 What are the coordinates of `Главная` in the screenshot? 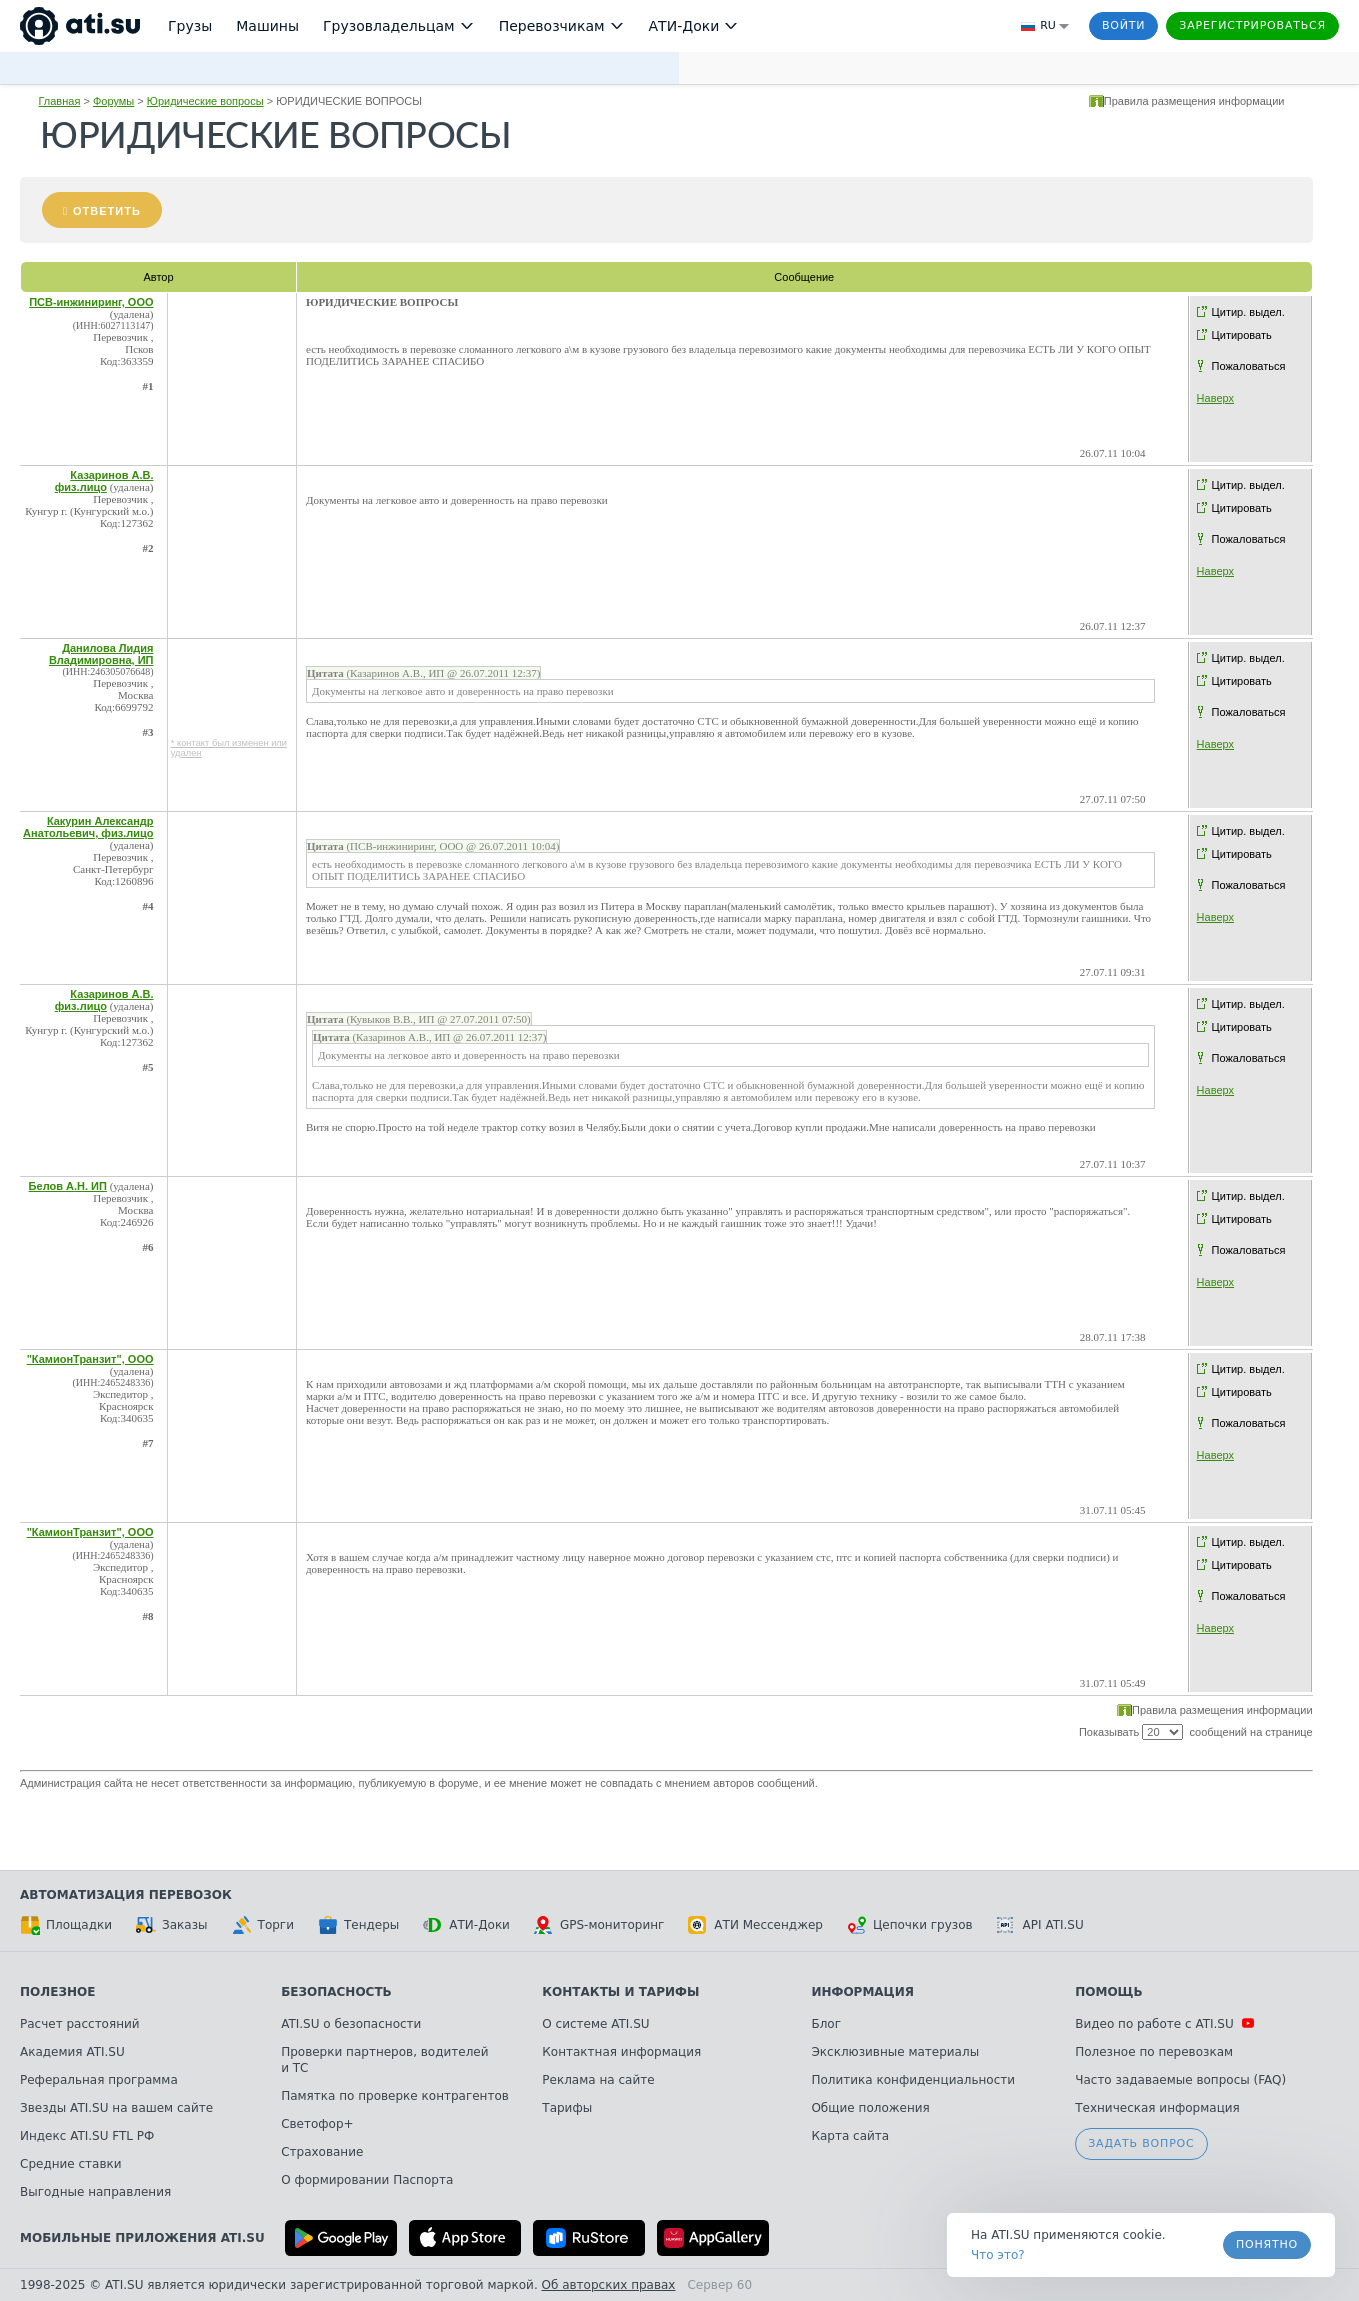 It's located at (59, 101).